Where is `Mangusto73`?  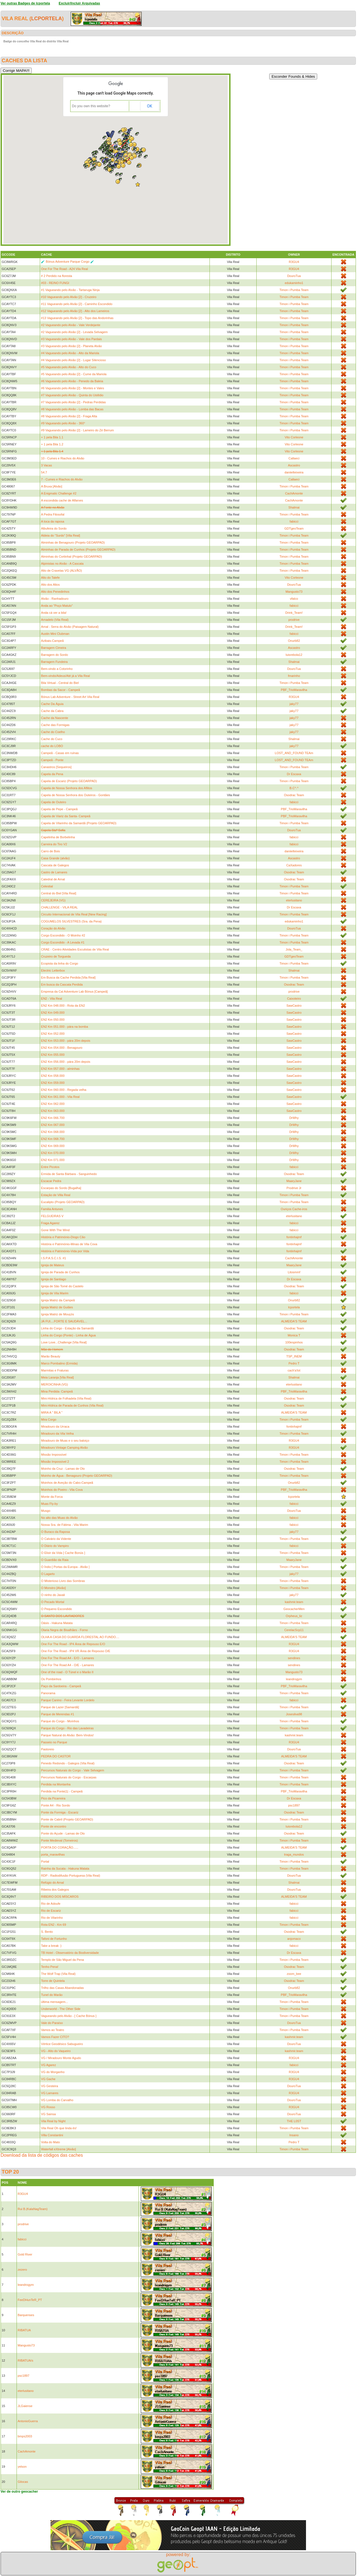
Mangusto73 is located at coordinates (294, 591).